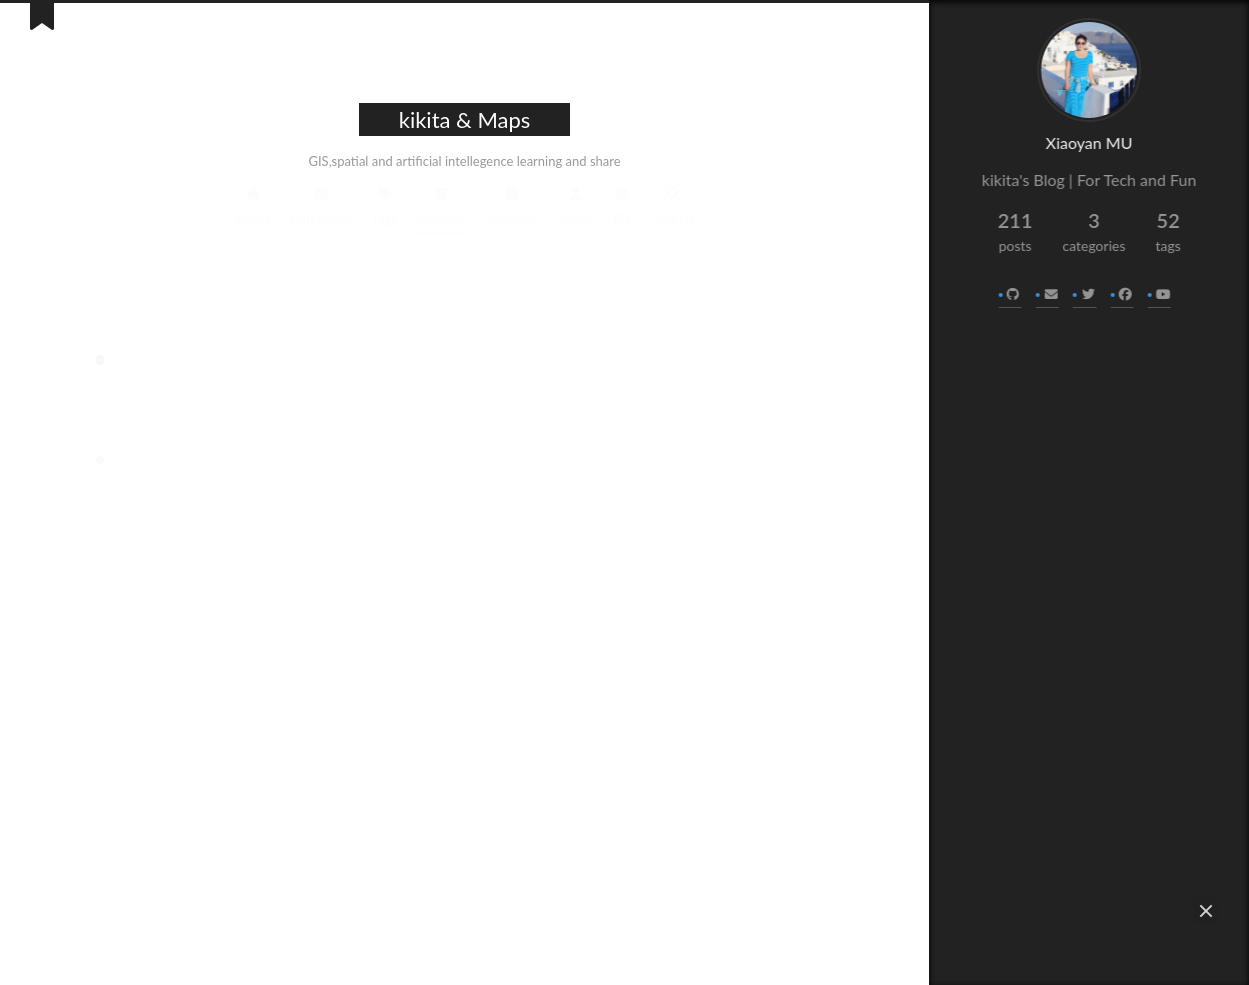 The height and width of the screenshot is (985, 1249). What do you see at coordinates (321, 204) in the screenshot?
I see `Categories` at bounding box center [321, 204].